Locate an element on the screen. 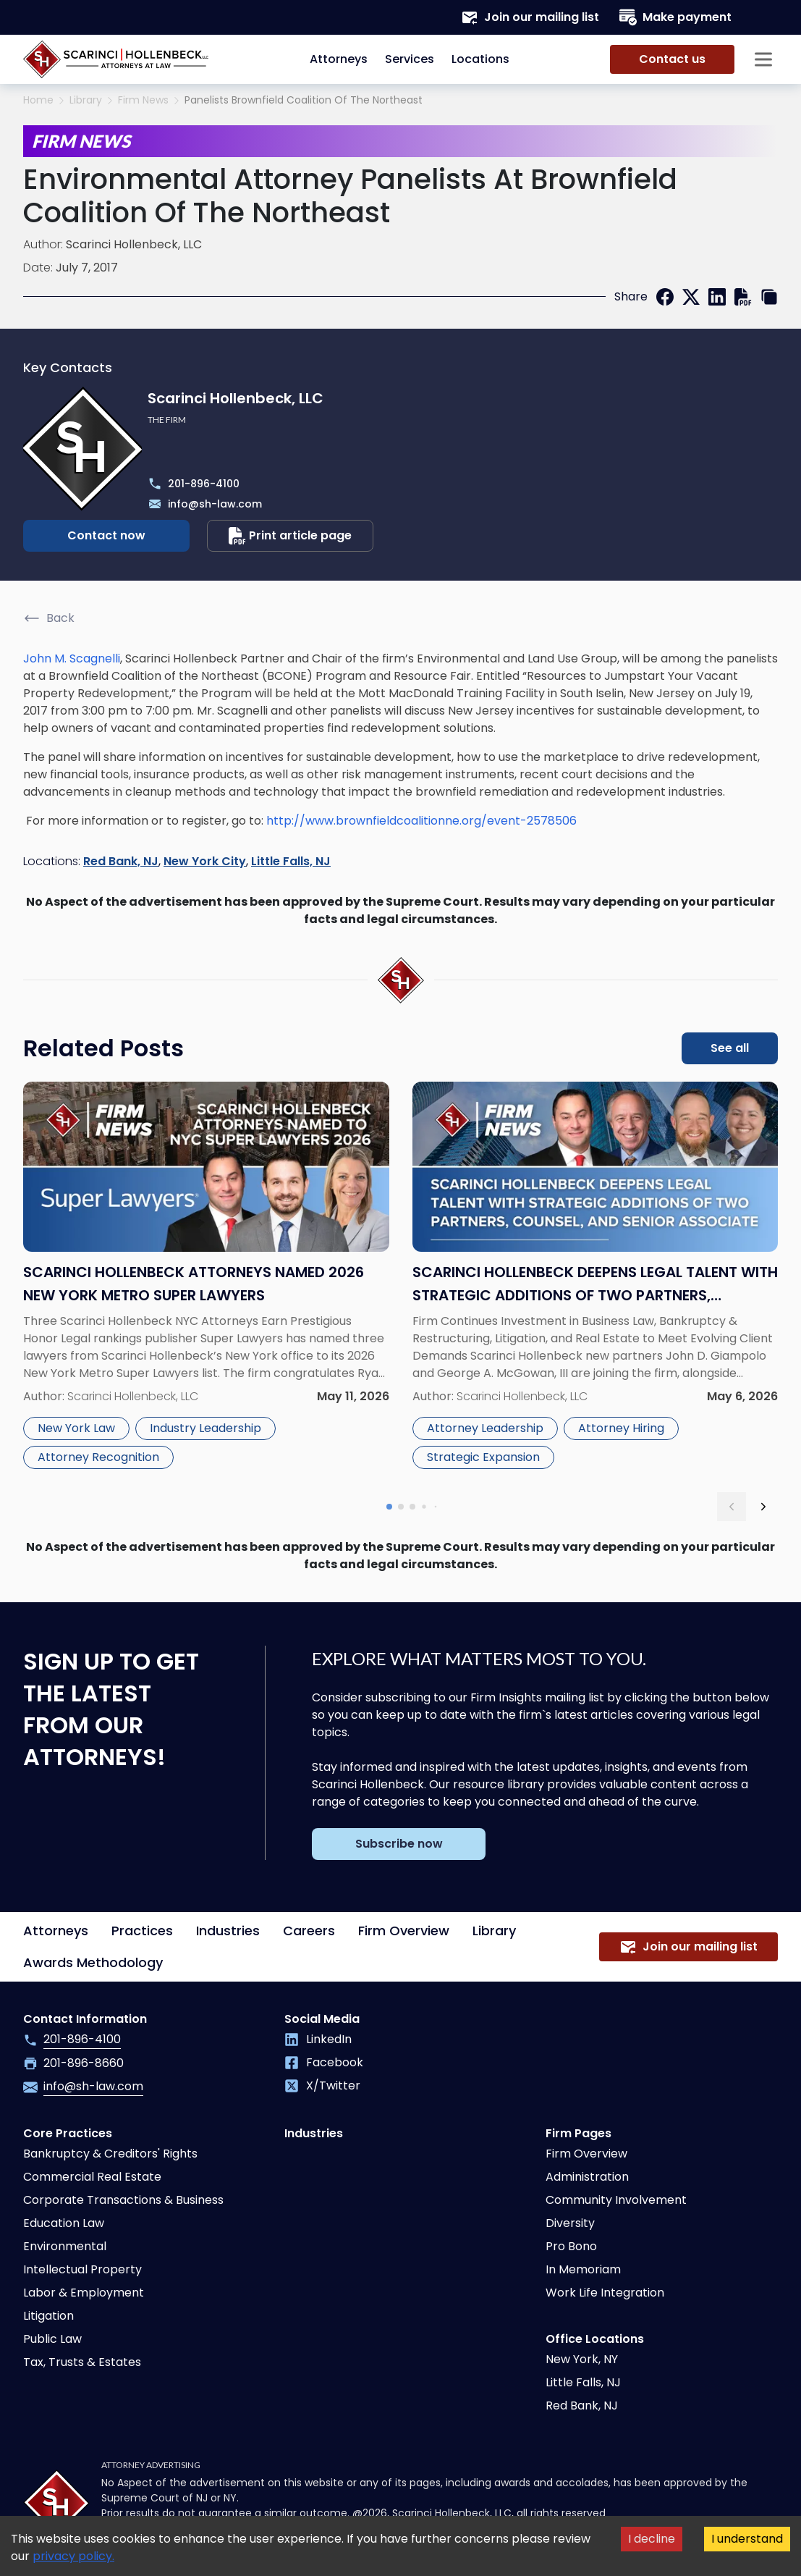 This screenshot has width=801, height=2576. Diversity is located at coordinates (570, 2223).